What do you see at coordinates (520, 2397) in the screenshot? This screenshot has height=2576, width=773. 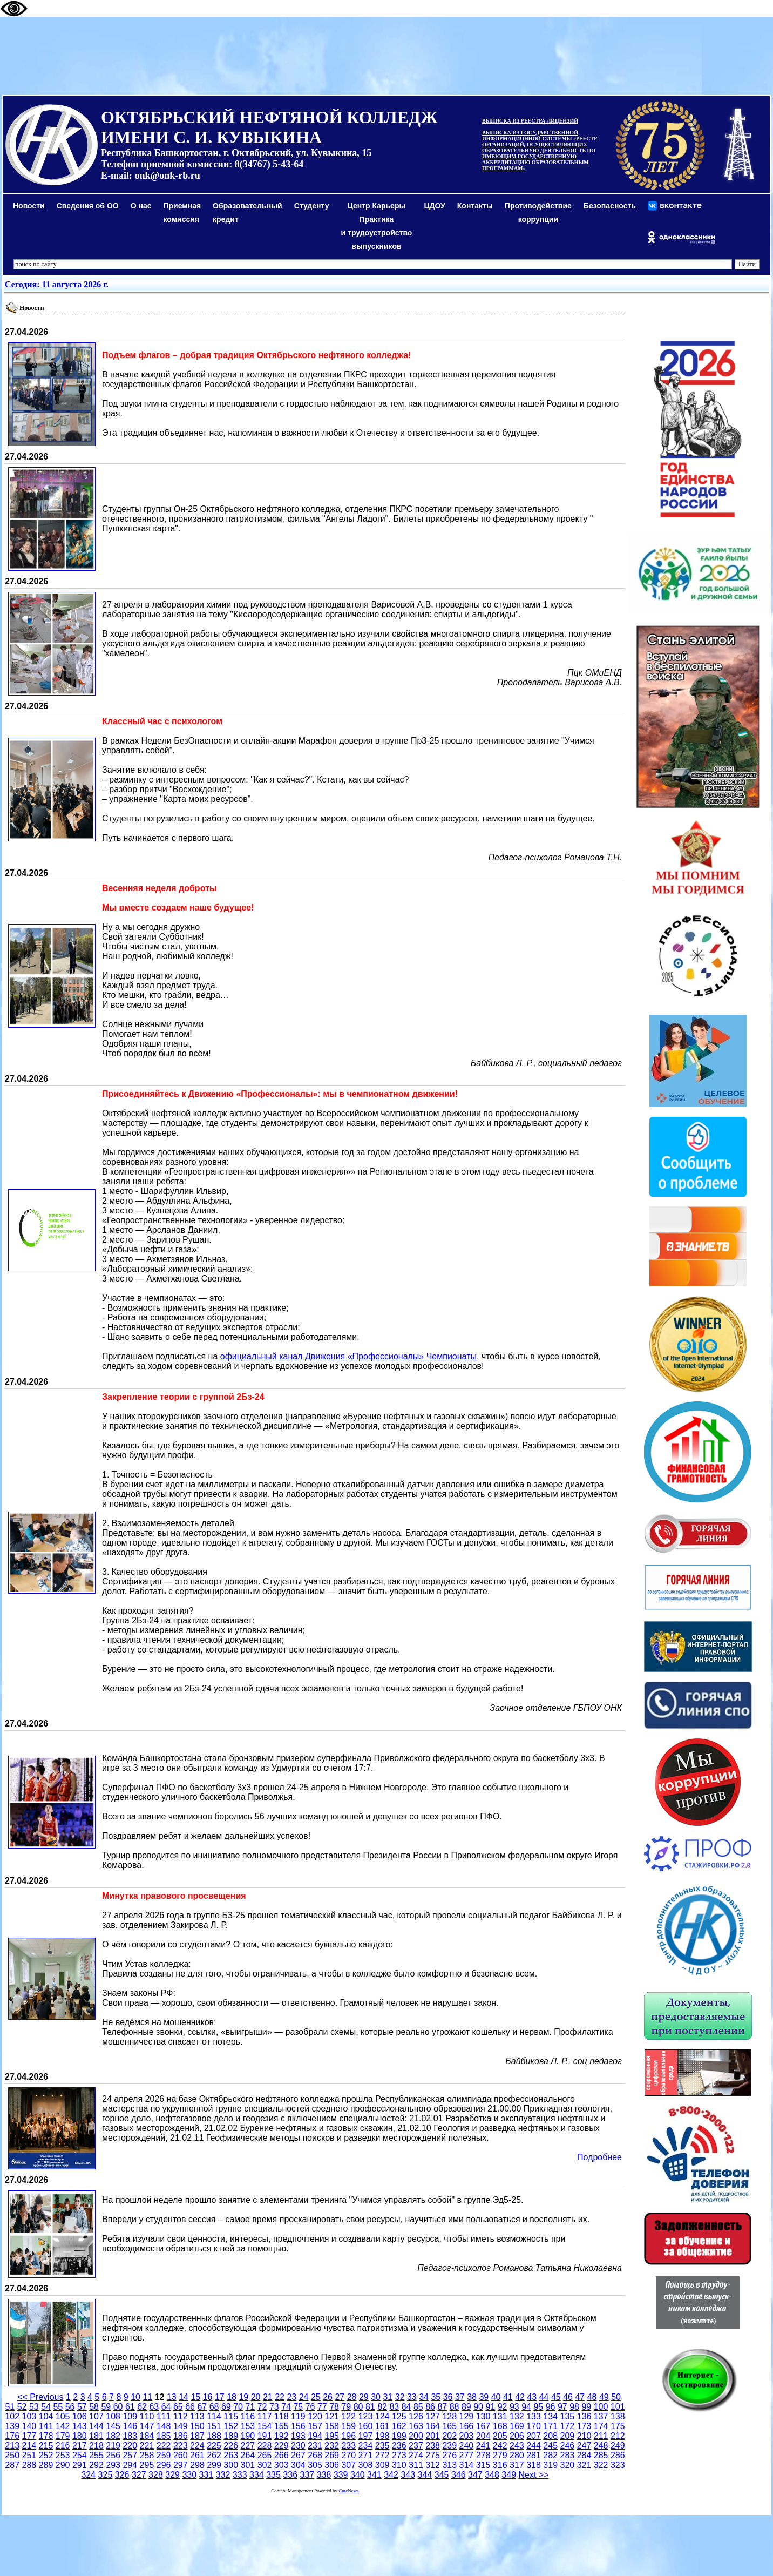 I see `42` at bounding box center [520, 2397].